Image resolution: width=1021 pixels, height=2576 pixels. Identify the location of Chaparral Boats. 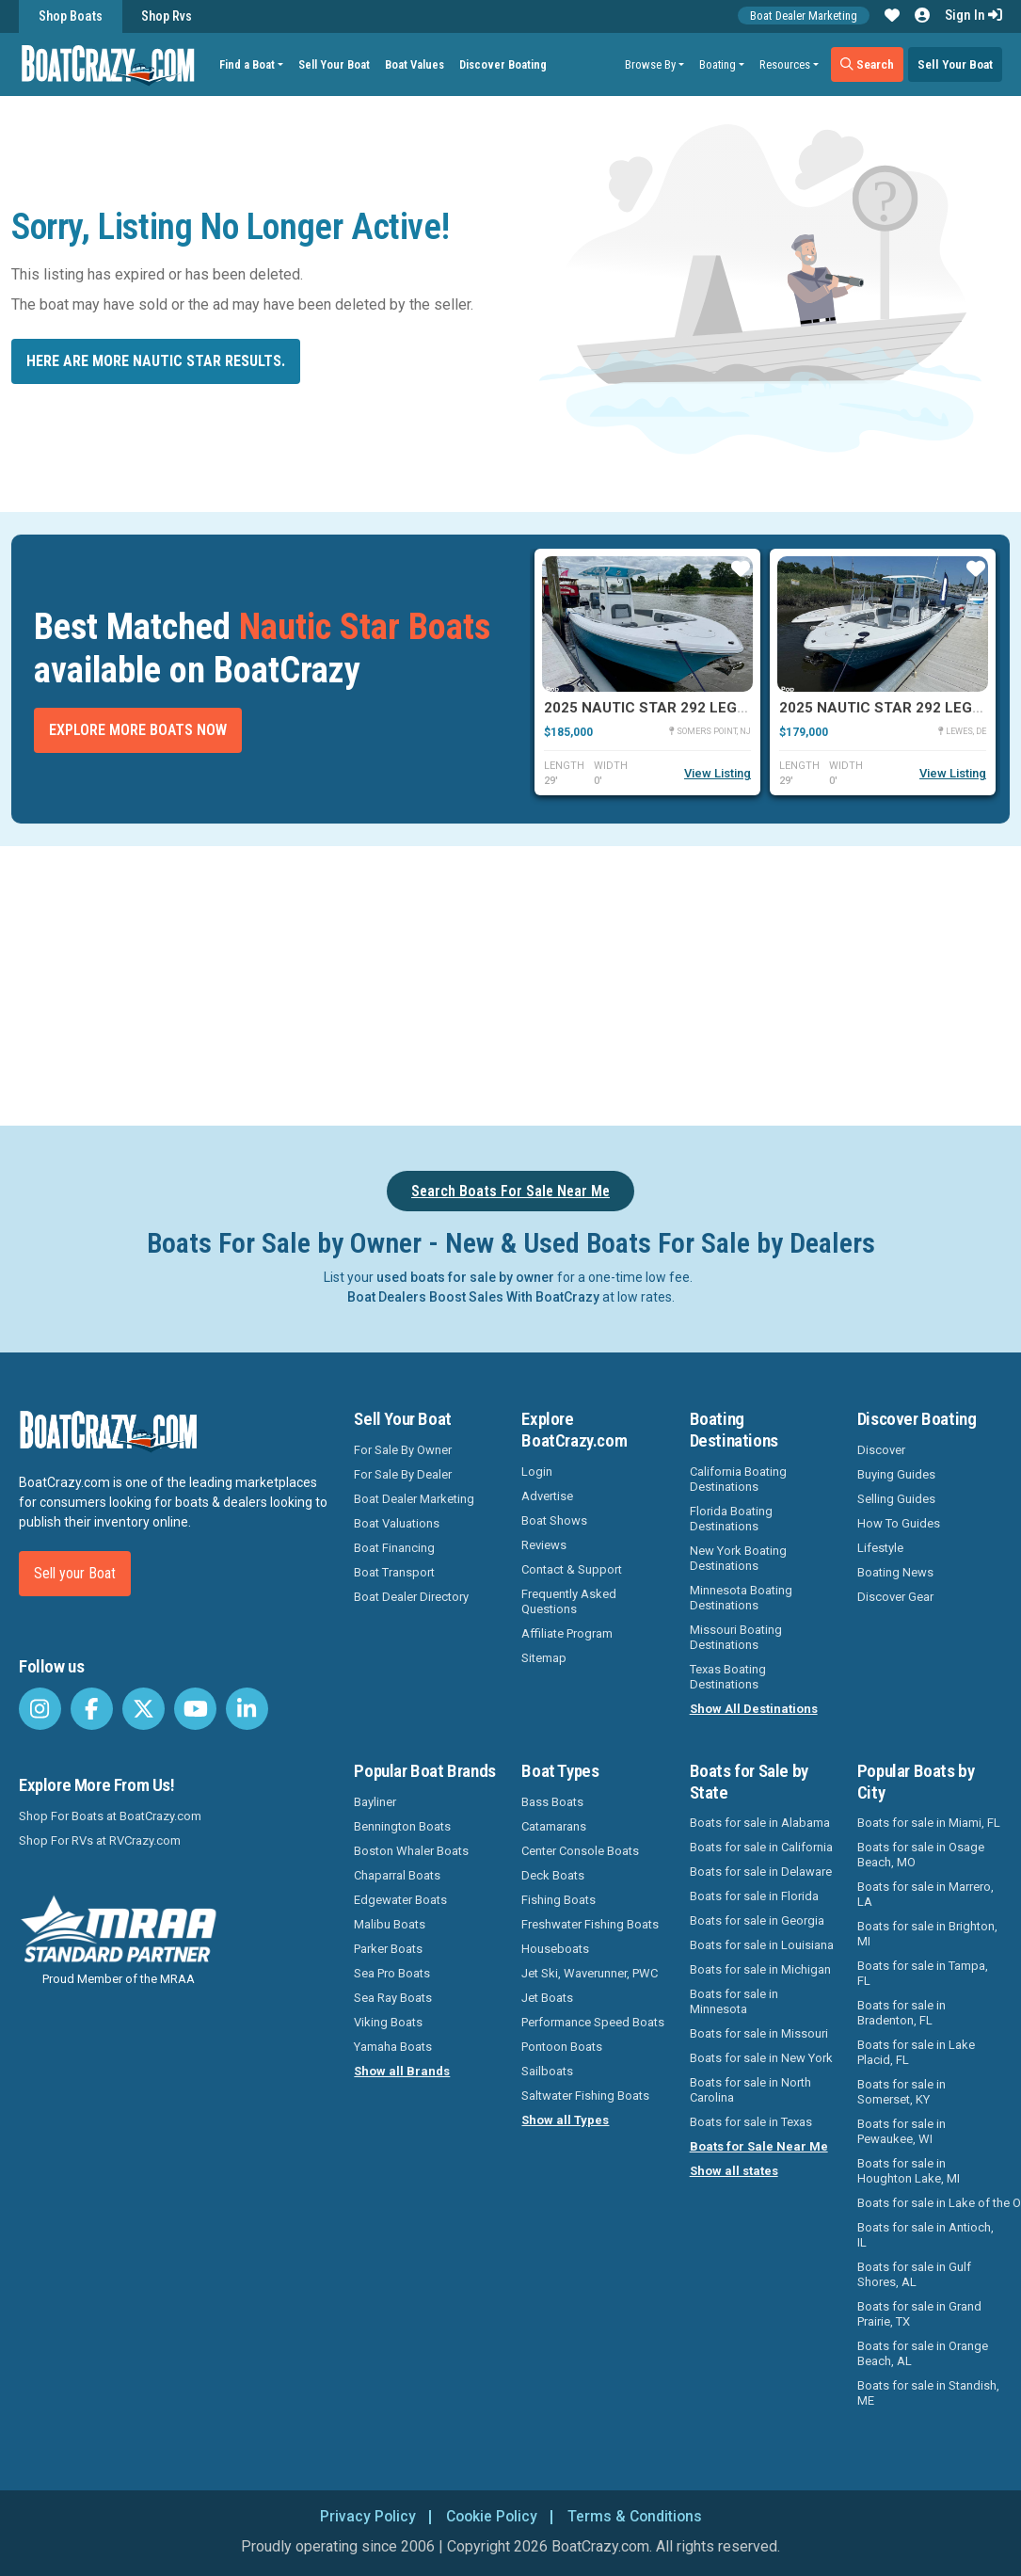
(397, 1875).